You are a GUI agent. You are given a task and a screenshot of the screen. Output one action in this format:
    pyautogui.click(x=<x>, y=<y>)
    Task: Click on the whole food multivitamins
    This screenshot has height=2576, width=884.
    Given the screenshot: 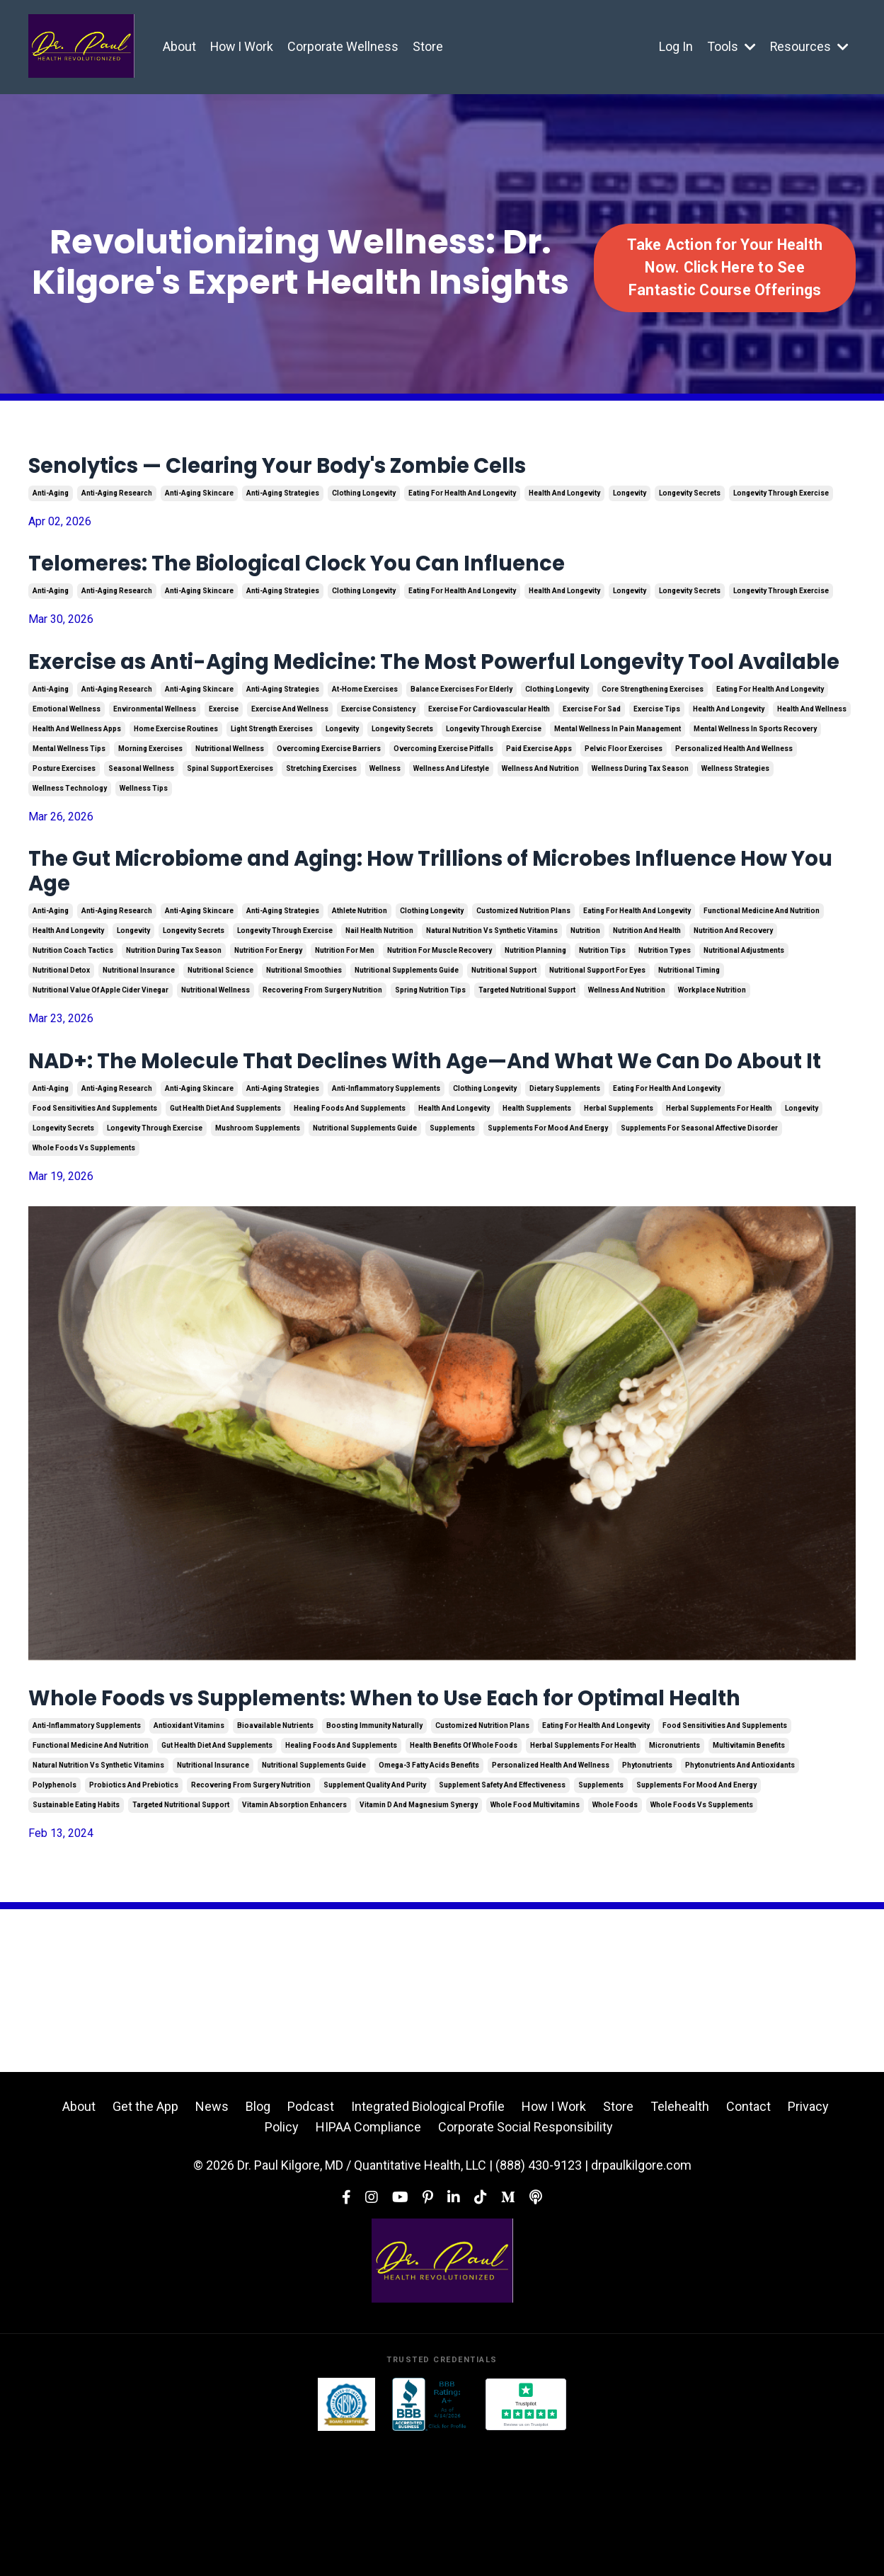 What is the action you would take?
    pyautogui.click(x=535, y=1937)
    